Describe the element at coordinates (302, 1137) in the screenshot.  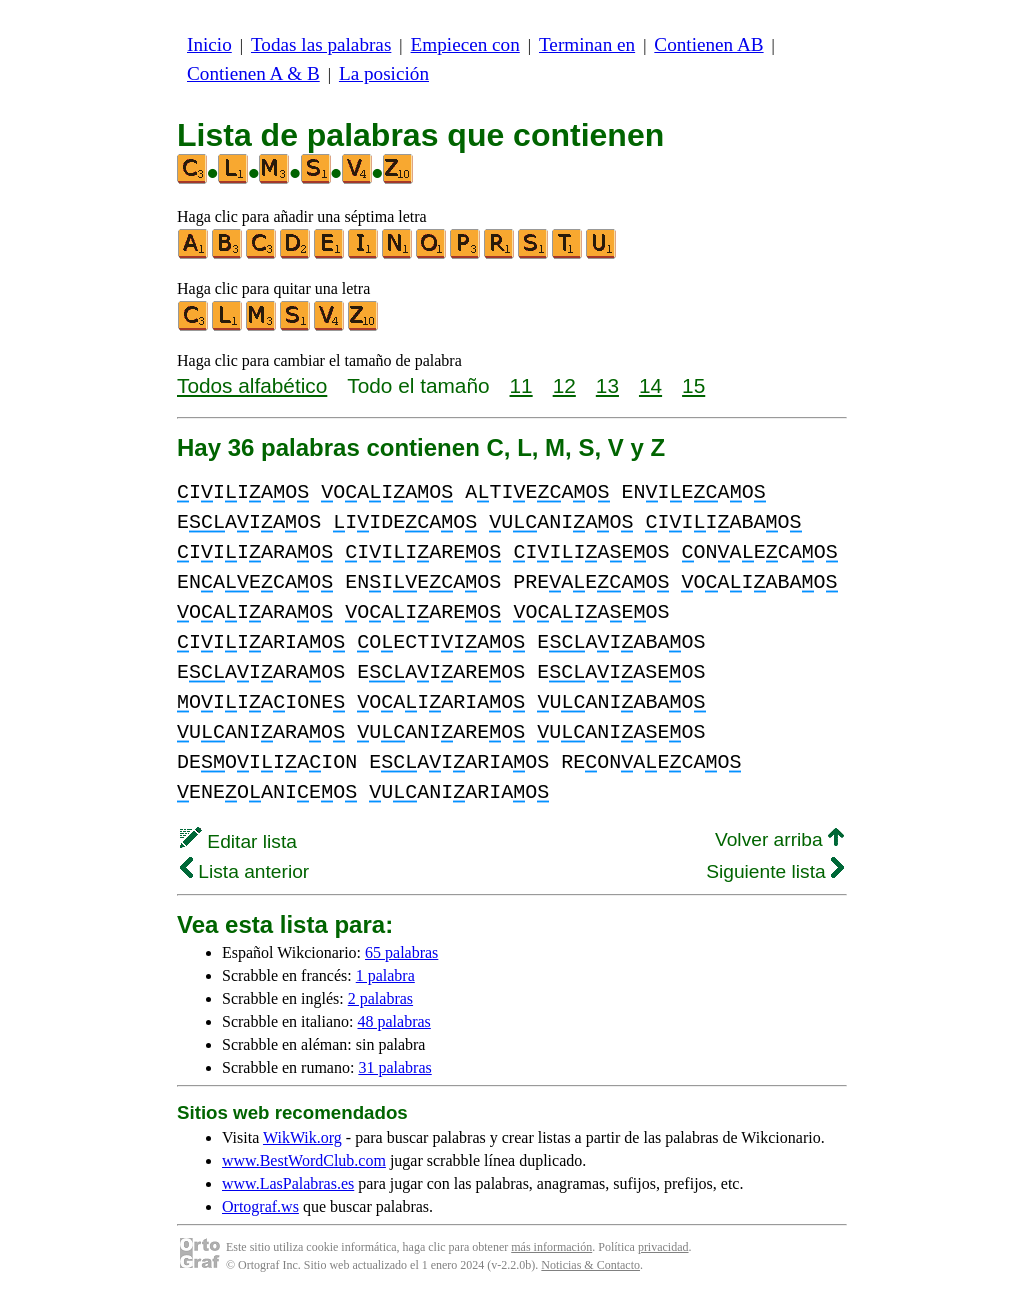
I see `WikWik.org` at that location.